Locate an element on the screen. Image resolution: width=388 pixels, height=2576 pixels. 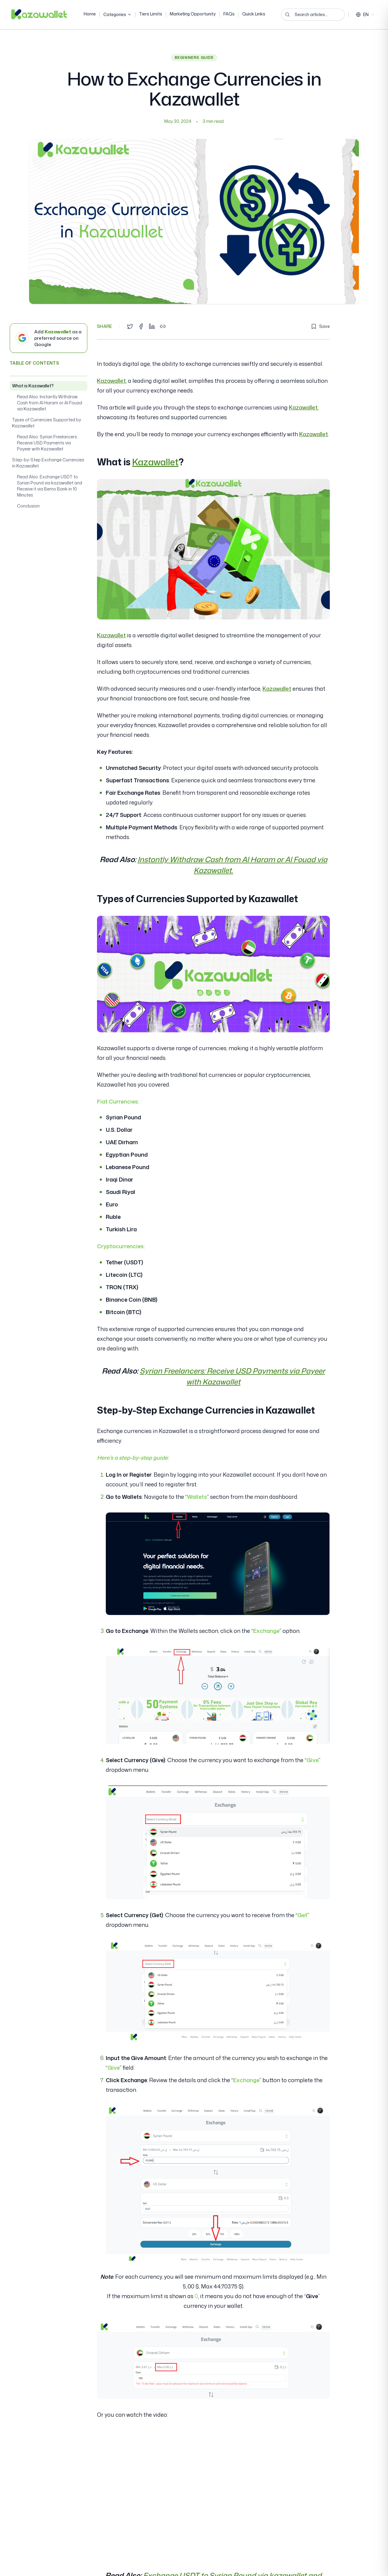
[Share on LinkedIn] is located at coordinates (152, 326).